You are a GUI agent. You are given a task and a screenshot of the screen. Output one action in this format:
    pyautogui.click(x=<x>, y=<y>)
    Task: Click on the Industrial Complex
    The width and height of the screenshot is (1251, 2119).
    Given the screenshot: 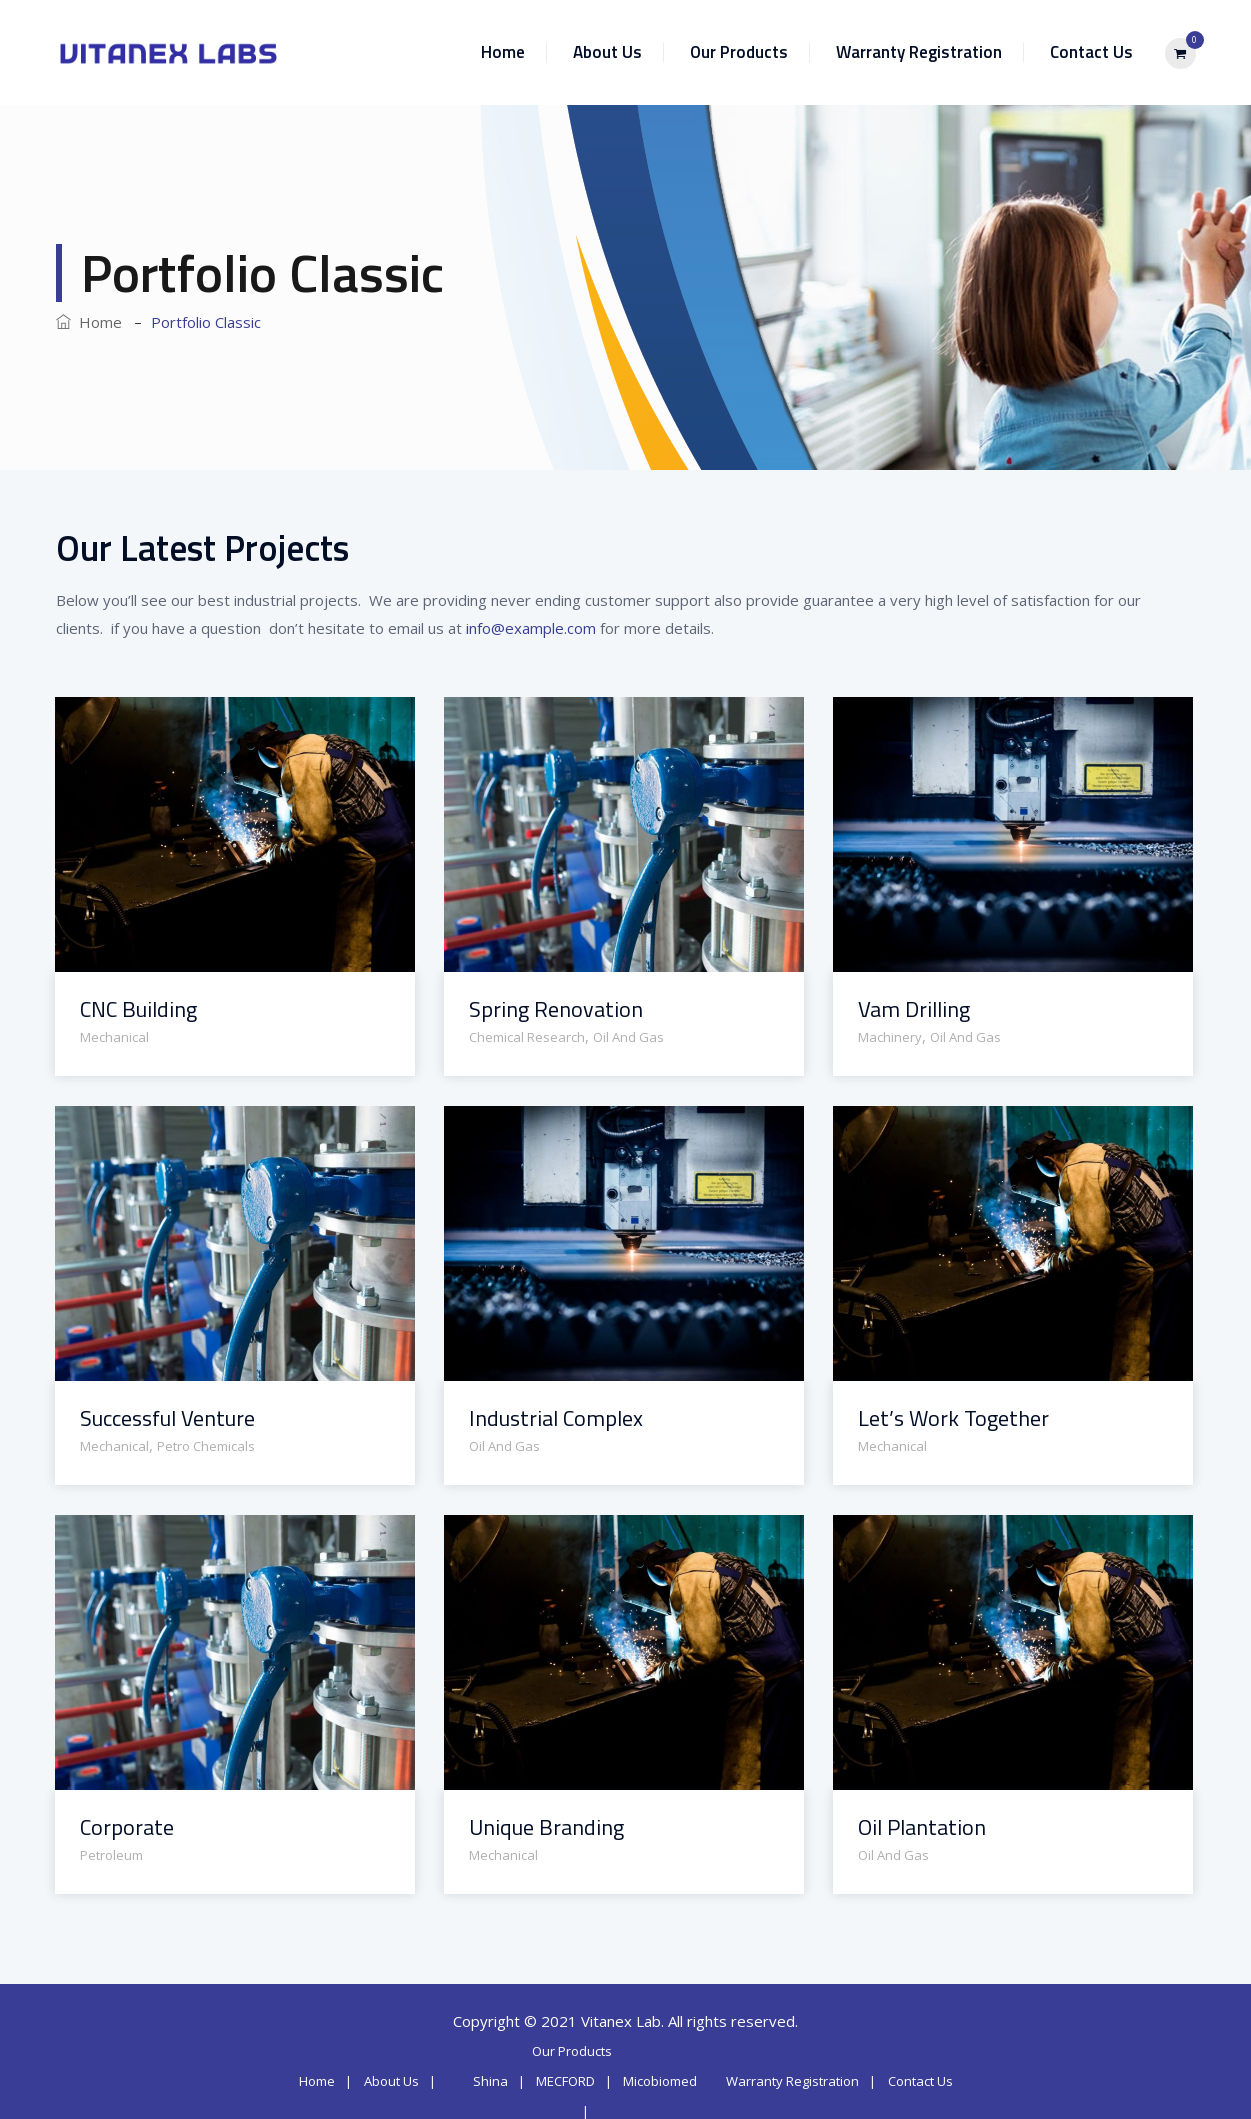 What is the action you would take?
    pyautogui.click(x=556, y=1418)
    